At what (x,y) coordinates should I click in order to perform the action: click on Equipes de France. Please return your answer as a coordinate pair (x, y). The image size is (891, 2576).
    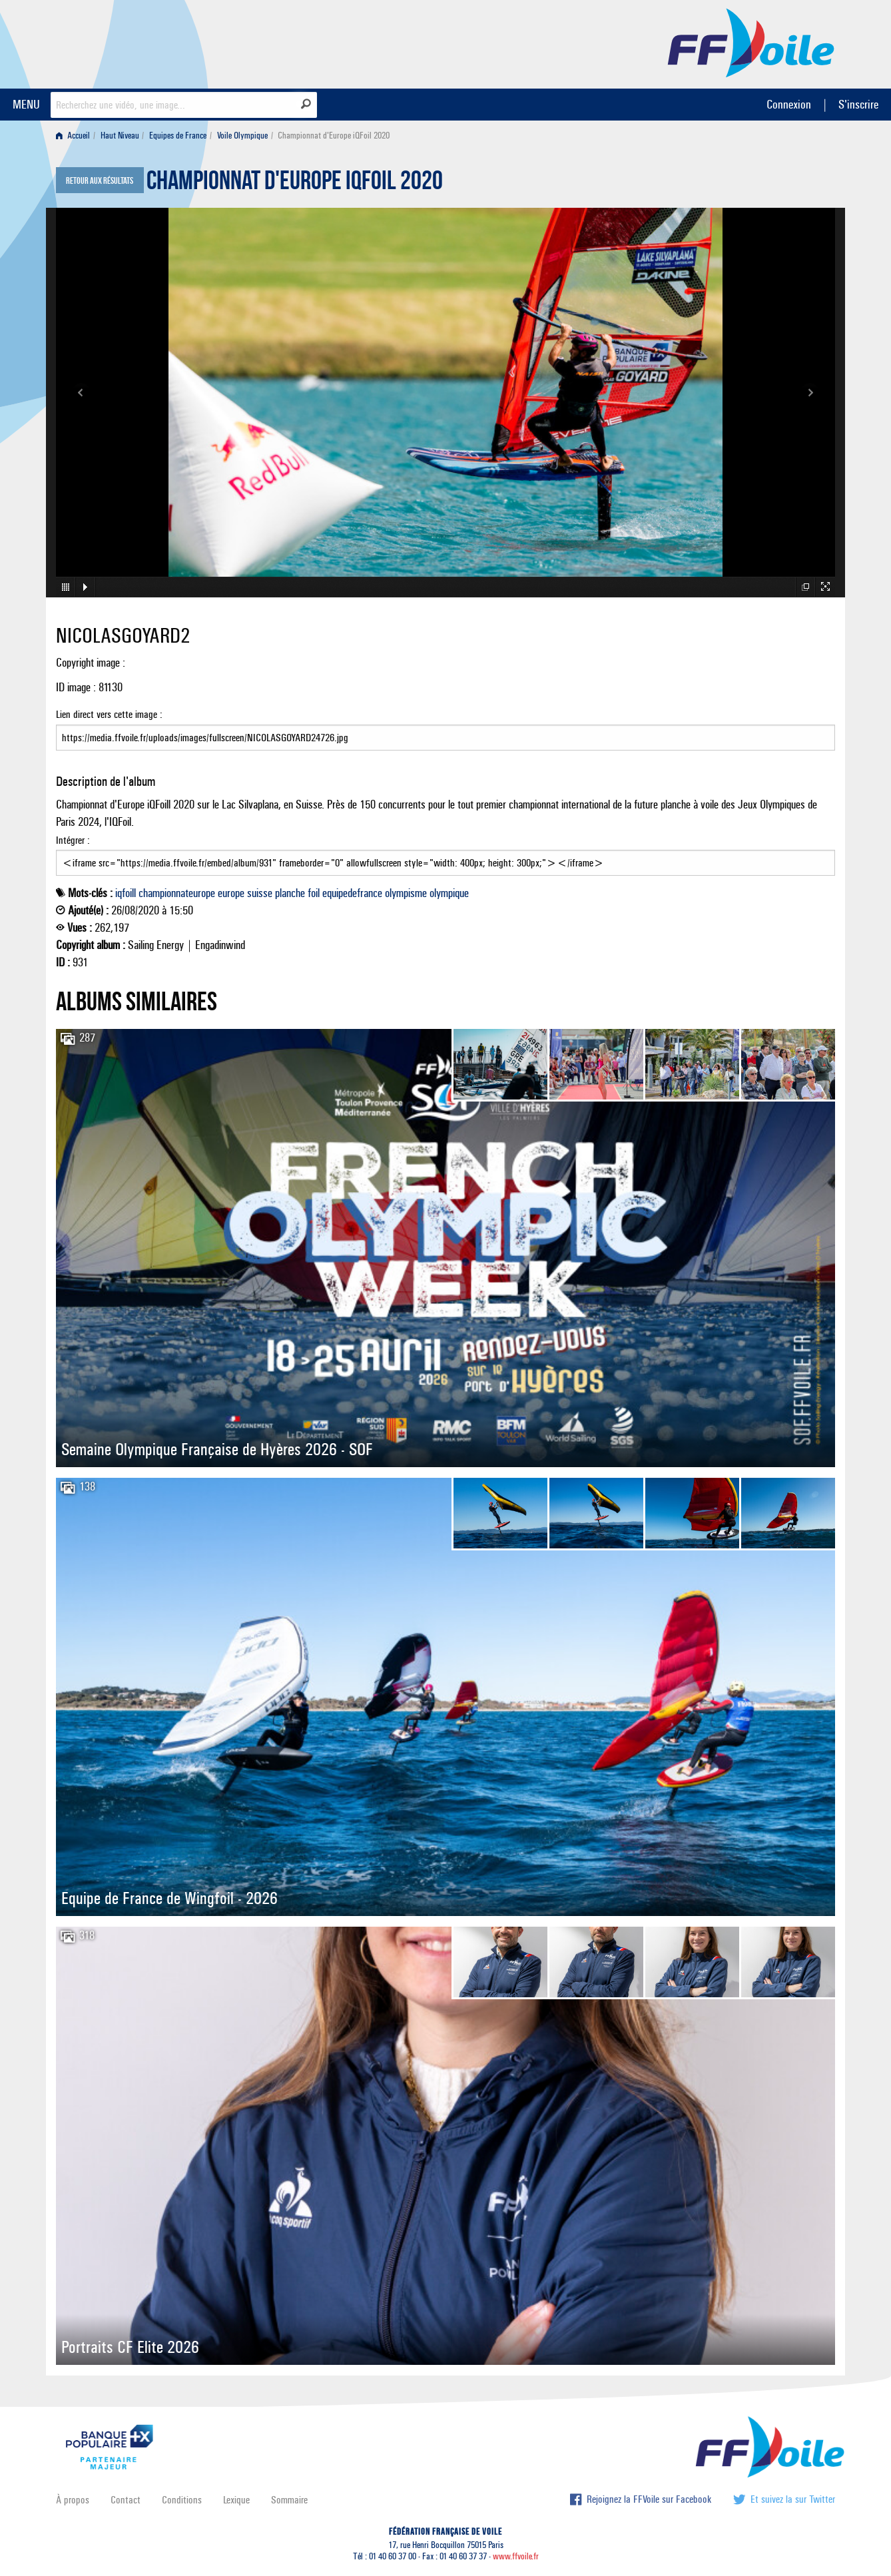
    Looking at the image, I should click on (177, 135).